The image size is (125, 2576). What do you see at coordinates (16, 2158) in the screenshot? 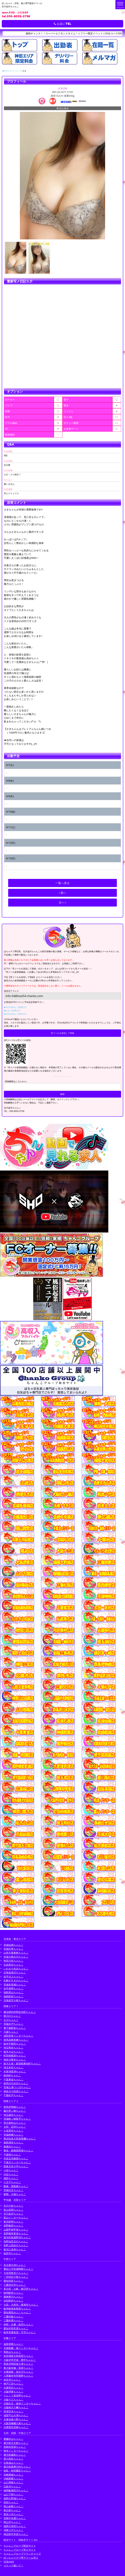
I see `市原五井蘇我ちゃんこ` at bounding box center [16, 2158].